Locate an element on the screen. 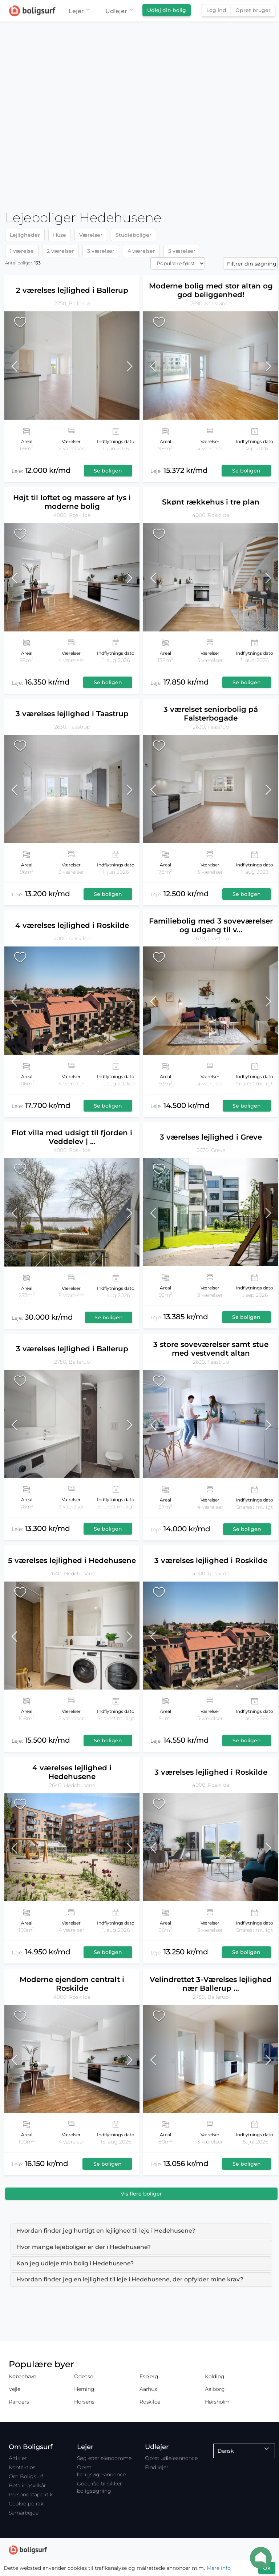 This screenshot has height=2576, width=279. 4 værelser is located at coordinates (141, 251).